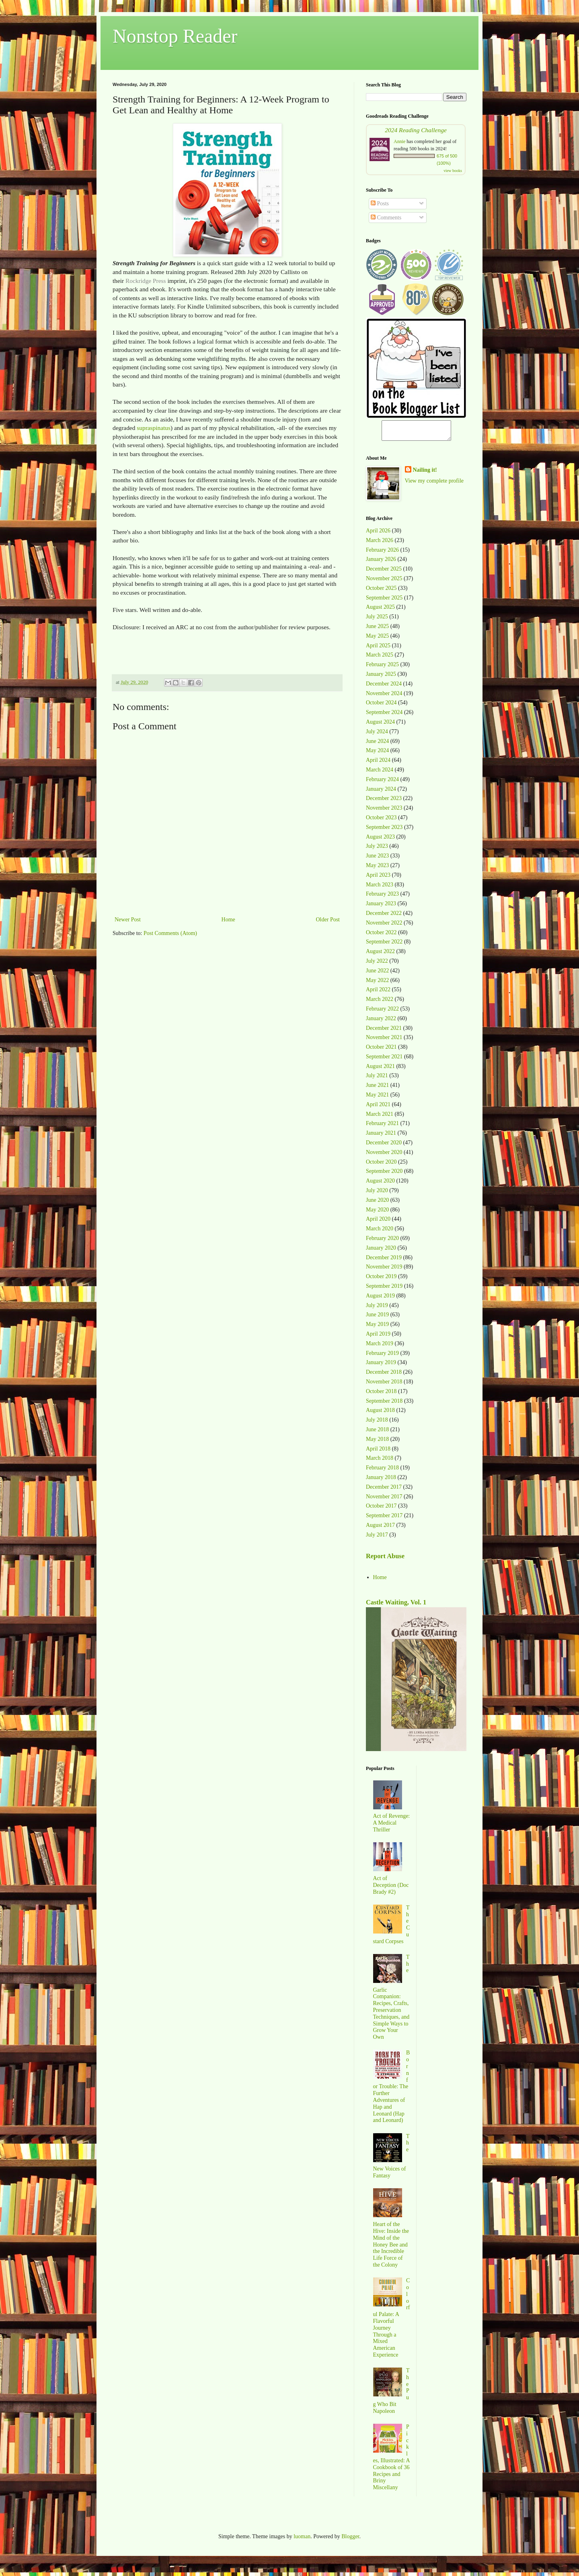  What do you see at coordinates (381, 907) in the screenshot?
I see `January 2023` at bounding box center [381, 907].